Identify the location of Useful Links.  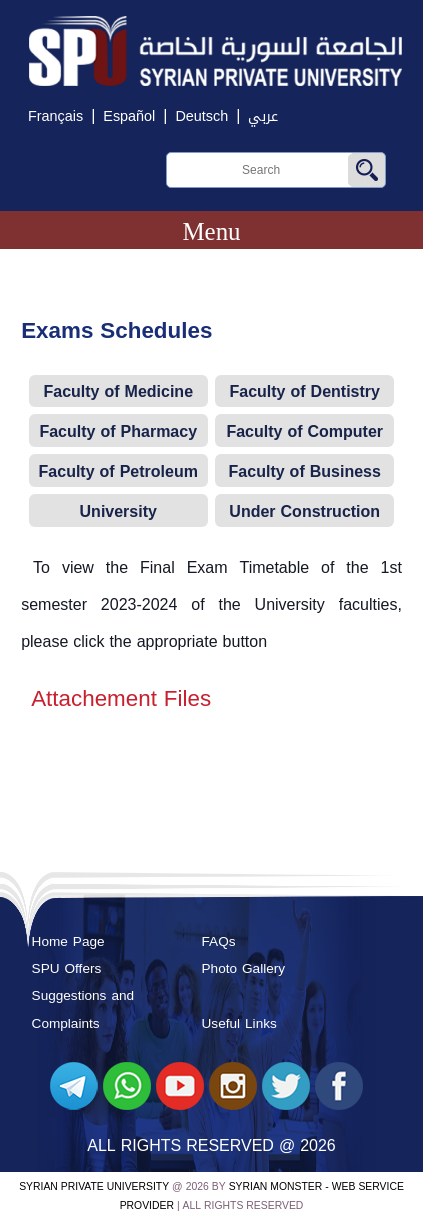
(239, 1023).